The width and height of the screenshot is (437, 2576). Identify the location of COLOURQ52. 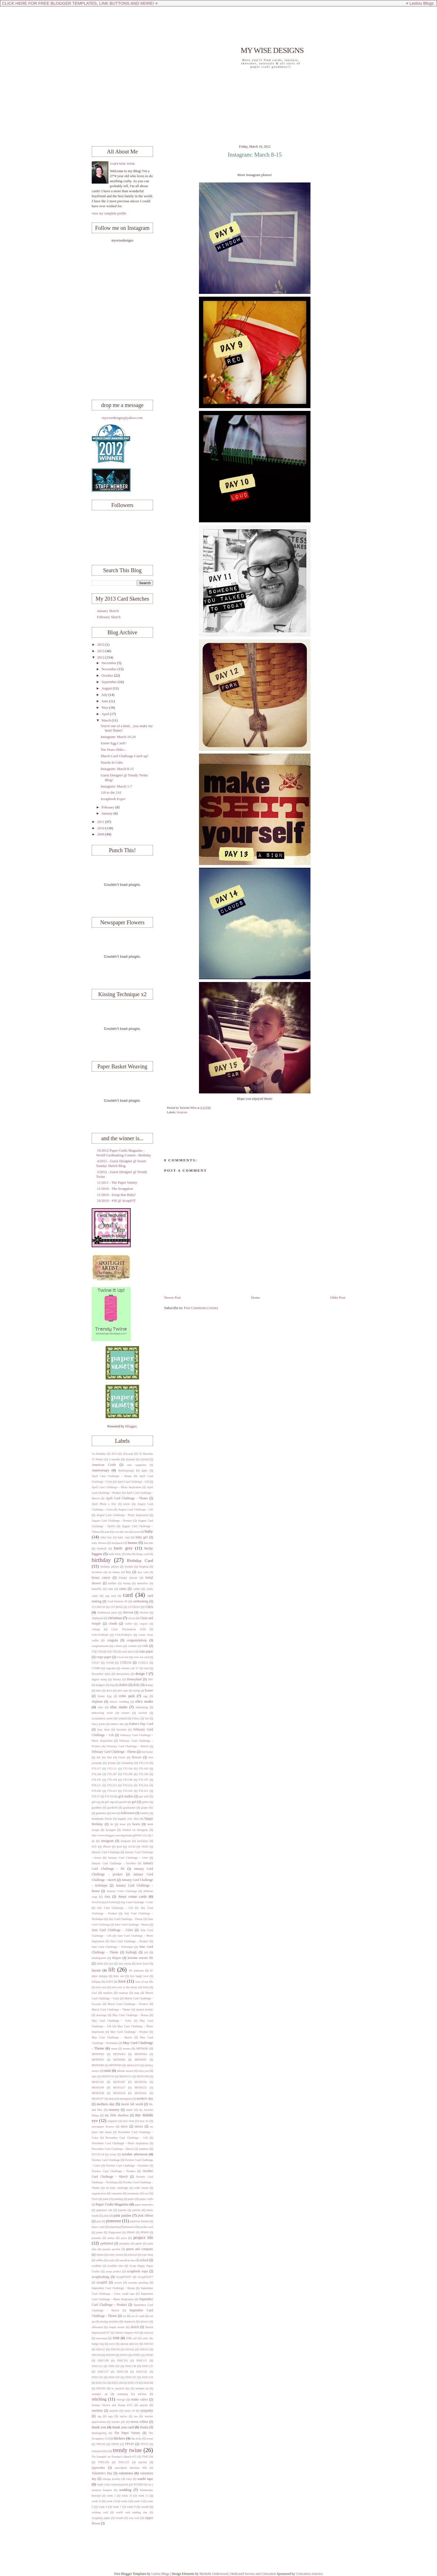
(123, 1634).